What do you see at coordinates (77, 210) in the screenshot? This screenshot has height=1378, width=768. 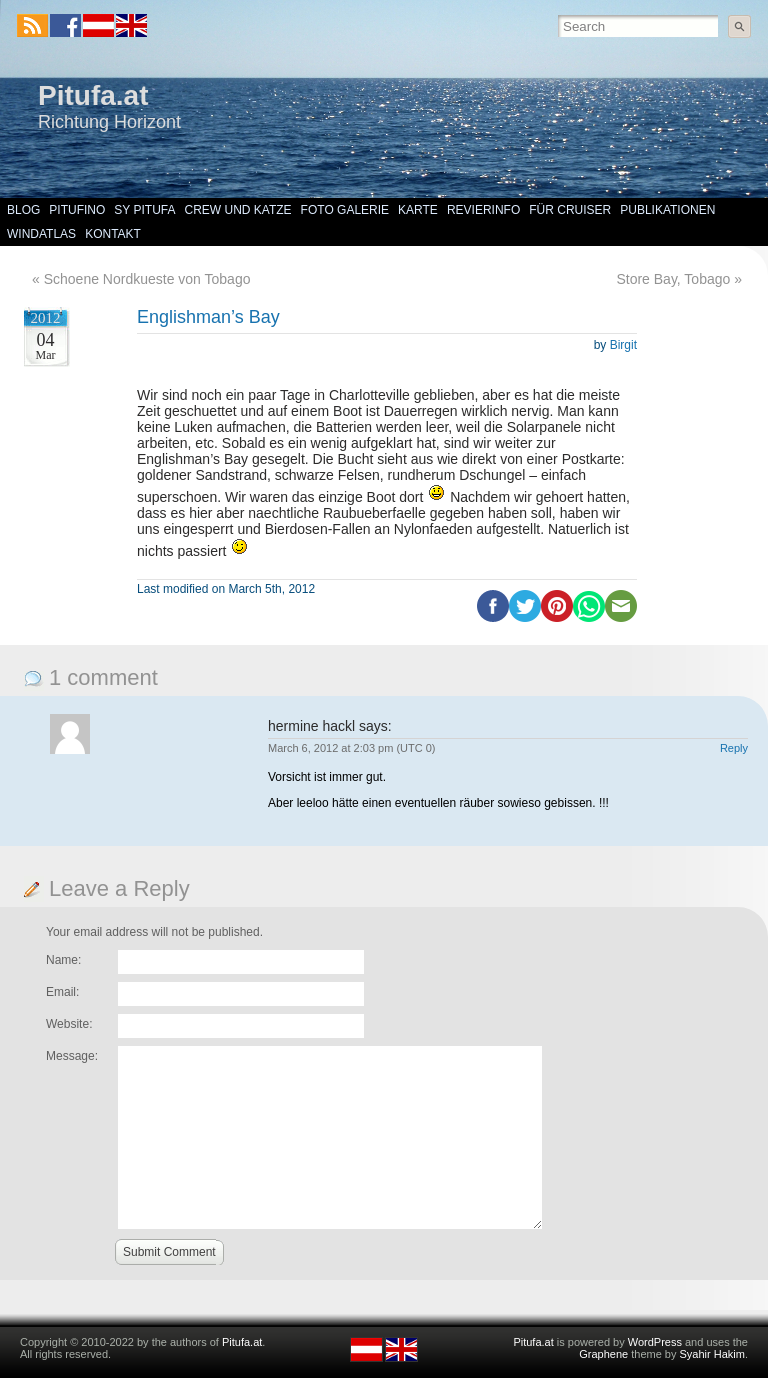 I see `Pitufino` at bounding box center [77, 210].